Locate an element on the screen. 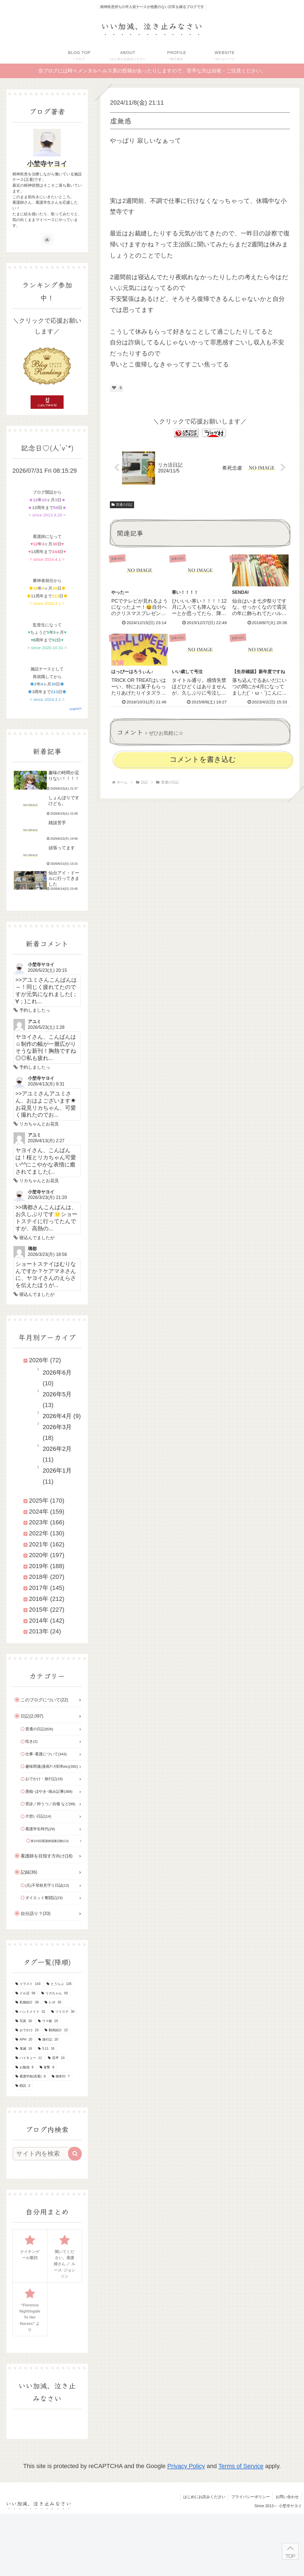 The image size is (304, 2576). [旅行記 (20個の項目)] is located at coordinates (48, 2040).